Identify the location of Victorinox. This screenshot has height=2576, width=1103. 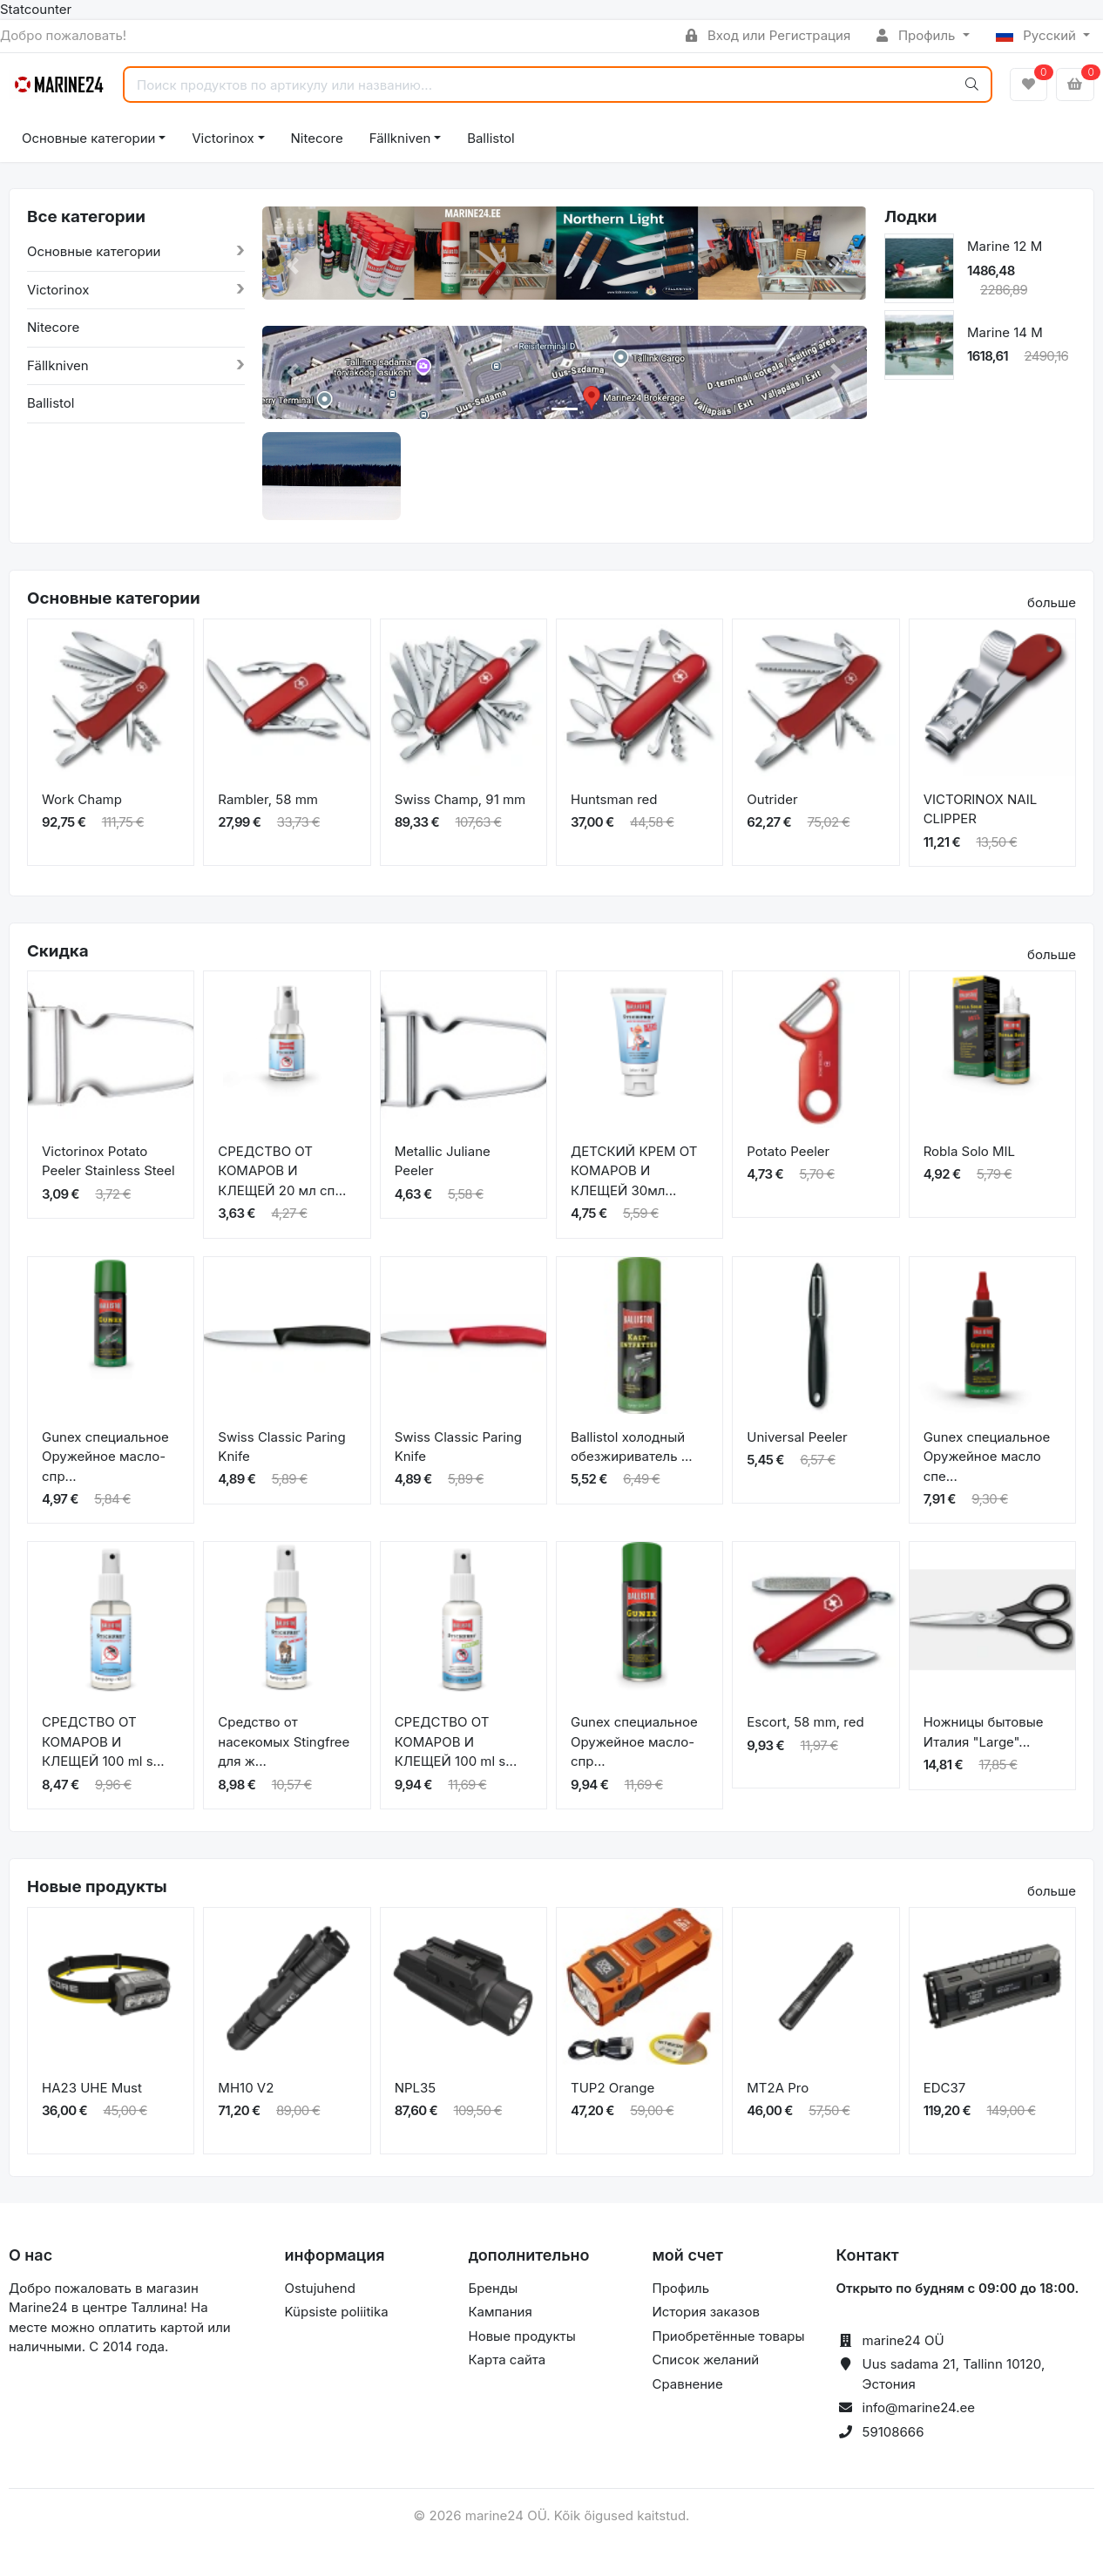
(223, 138).